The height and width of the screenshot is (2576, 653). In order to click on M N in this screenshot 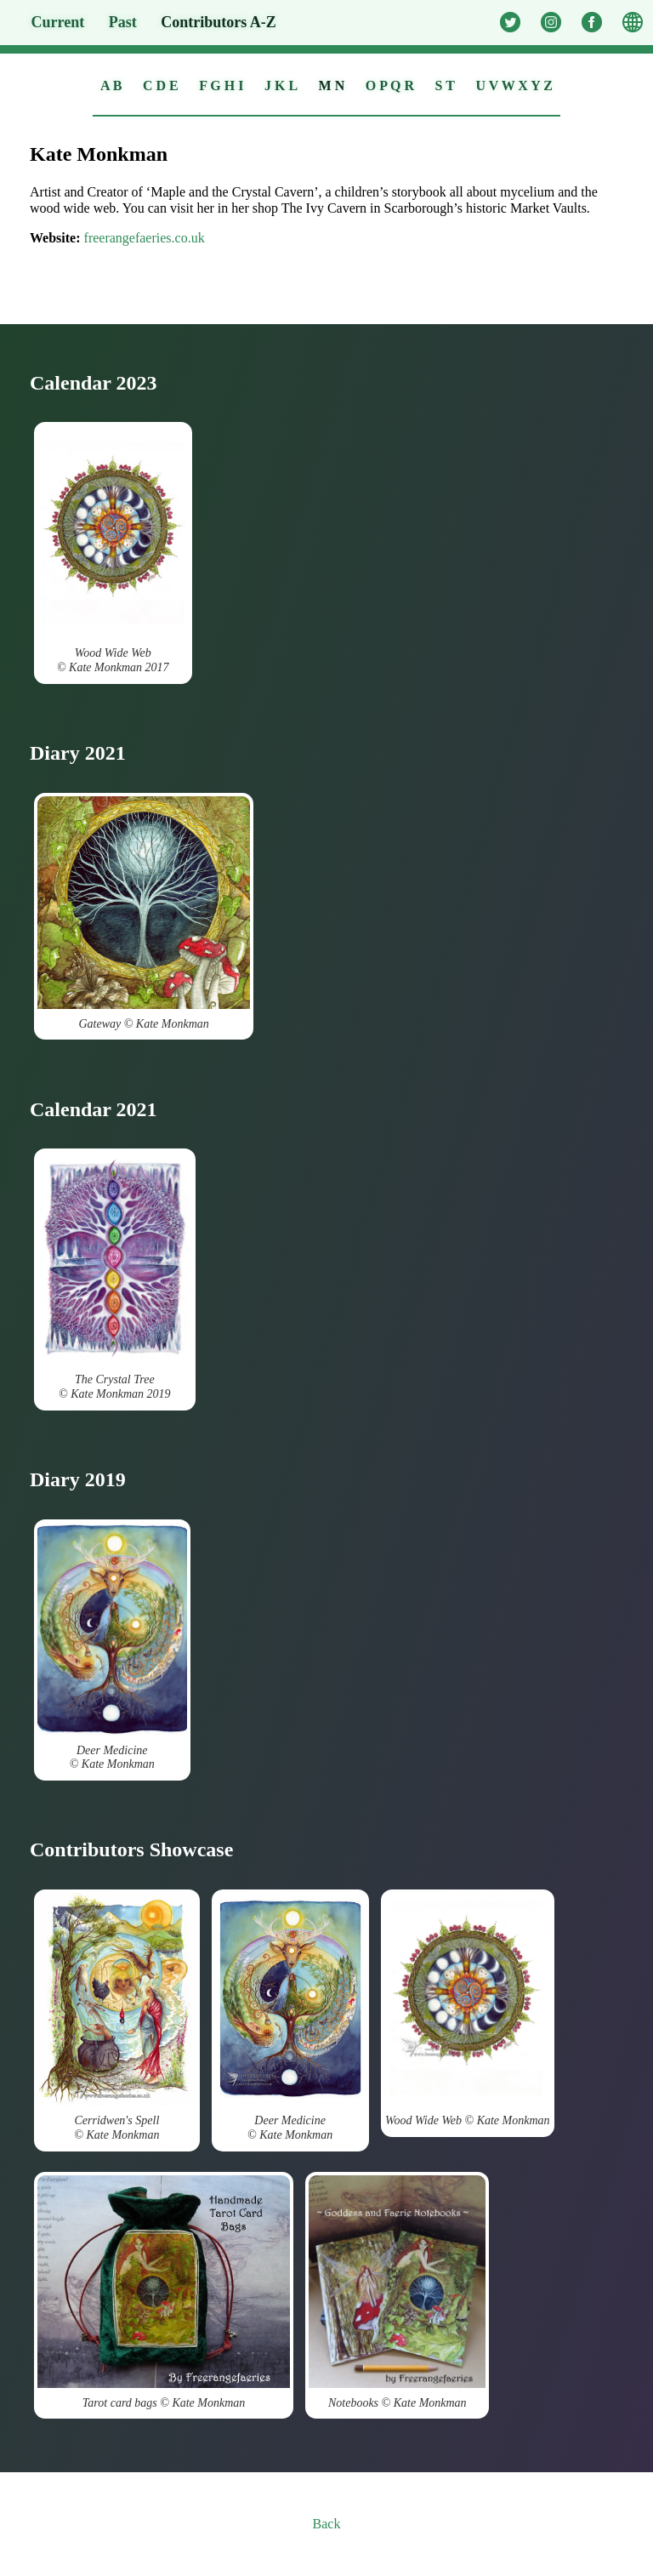, I will do `click(332, 85)`.